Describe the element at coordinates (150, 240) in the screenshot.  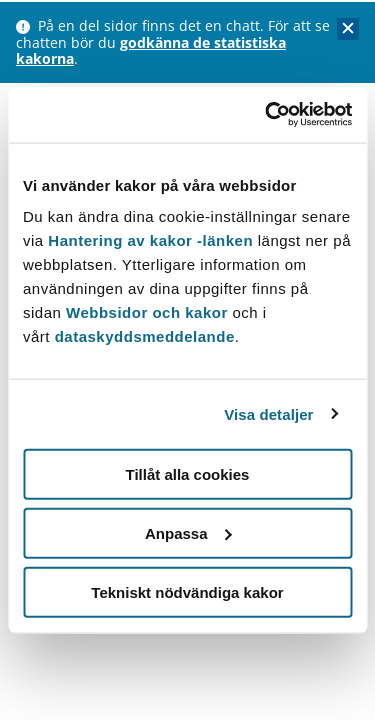
I see `Hantering av kakor -länken` at that location.